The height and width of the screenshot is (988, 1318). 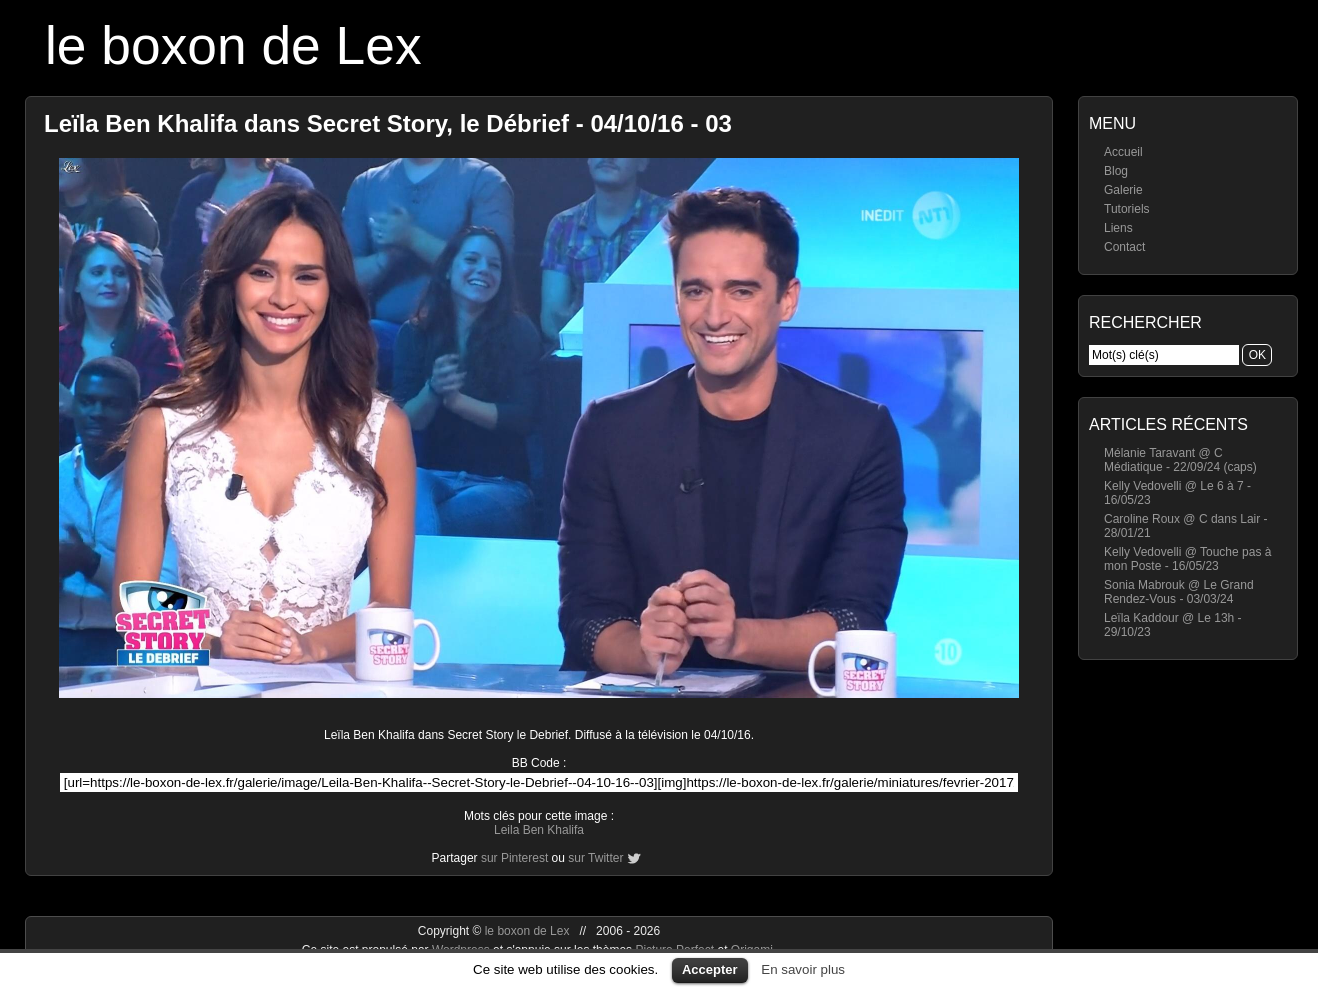 I want to click on Accueil, so click(x=1123, y=152).